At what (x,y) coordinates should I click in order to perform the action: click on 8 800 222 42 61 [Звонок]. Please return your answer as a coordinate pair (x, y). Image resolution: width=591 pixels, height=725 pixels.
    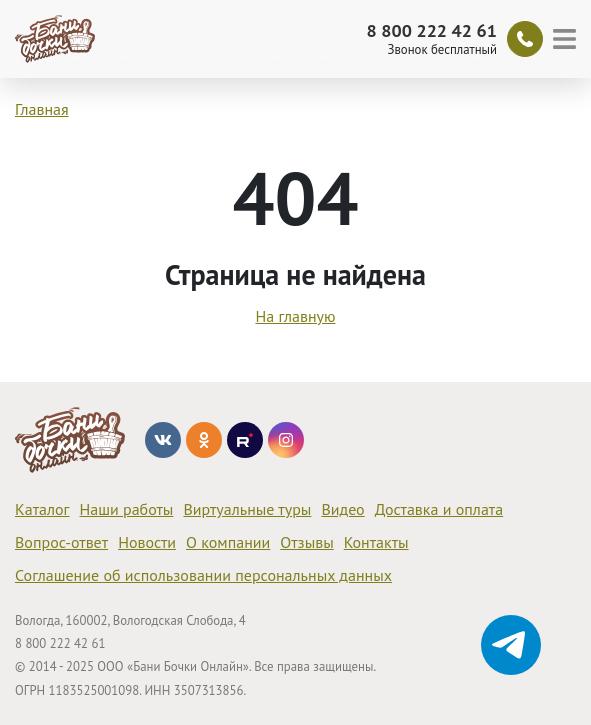
    Looking at the image, I should click on (432, 31).